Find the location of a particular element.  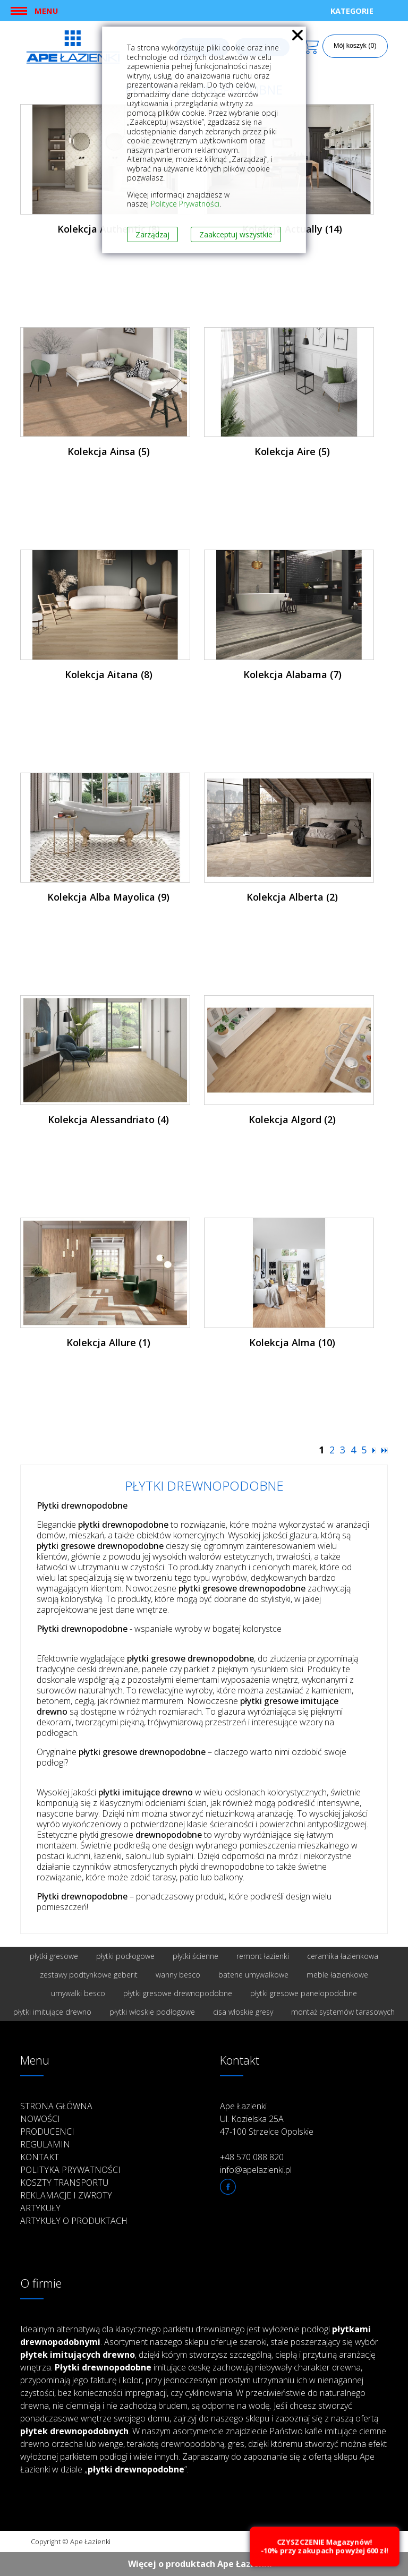

Kolekcja Alabama (7) is located at coordinates (292, 674).